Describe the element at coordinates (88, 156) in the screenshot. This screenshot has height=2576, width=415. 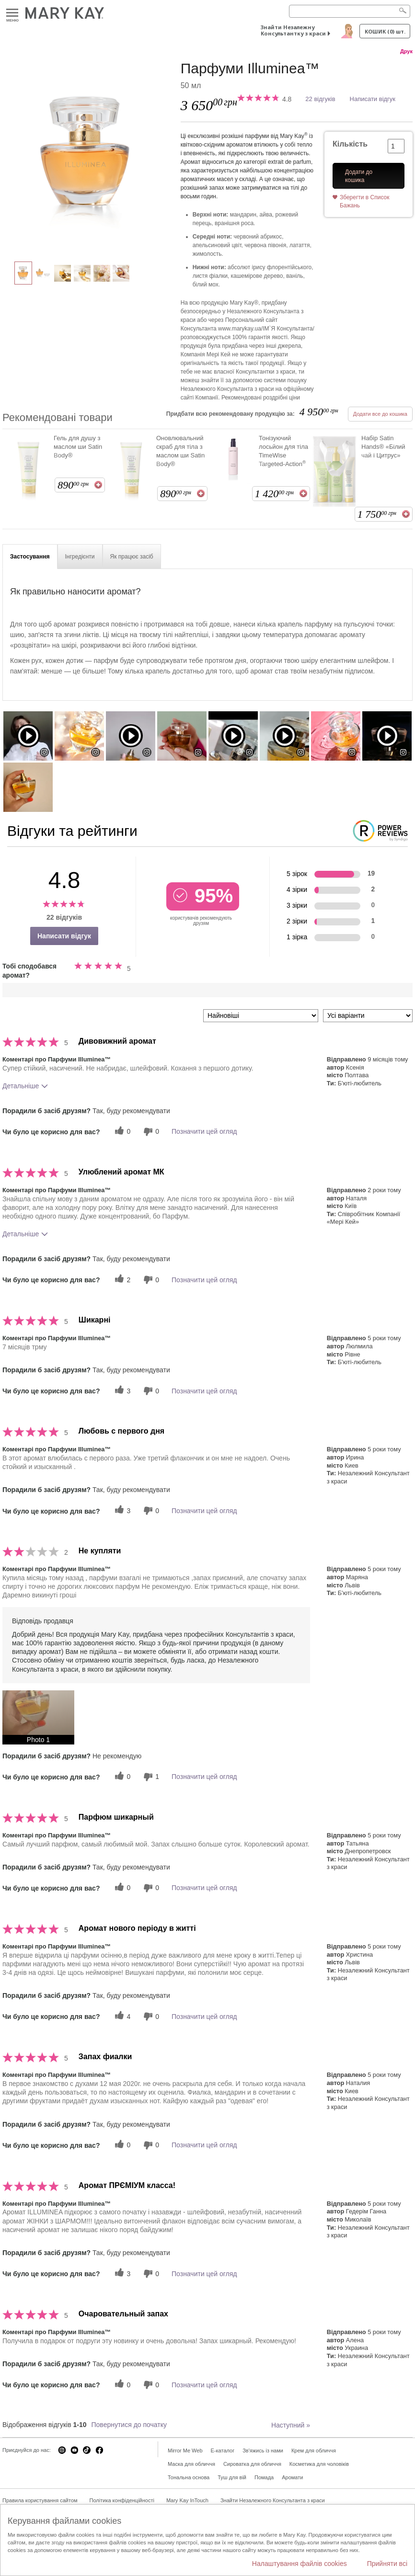
I see `[Парфуми Illuminea™]` at that location.